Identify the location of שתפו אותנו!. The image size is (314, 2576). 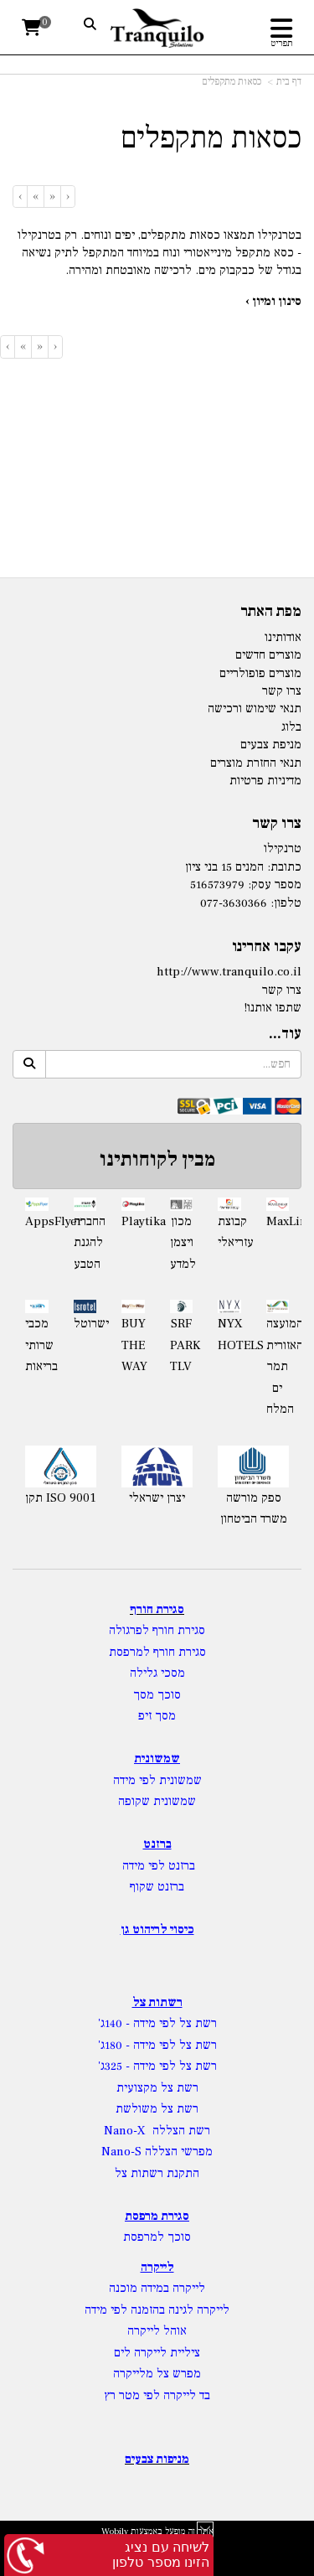
(272, 1008).